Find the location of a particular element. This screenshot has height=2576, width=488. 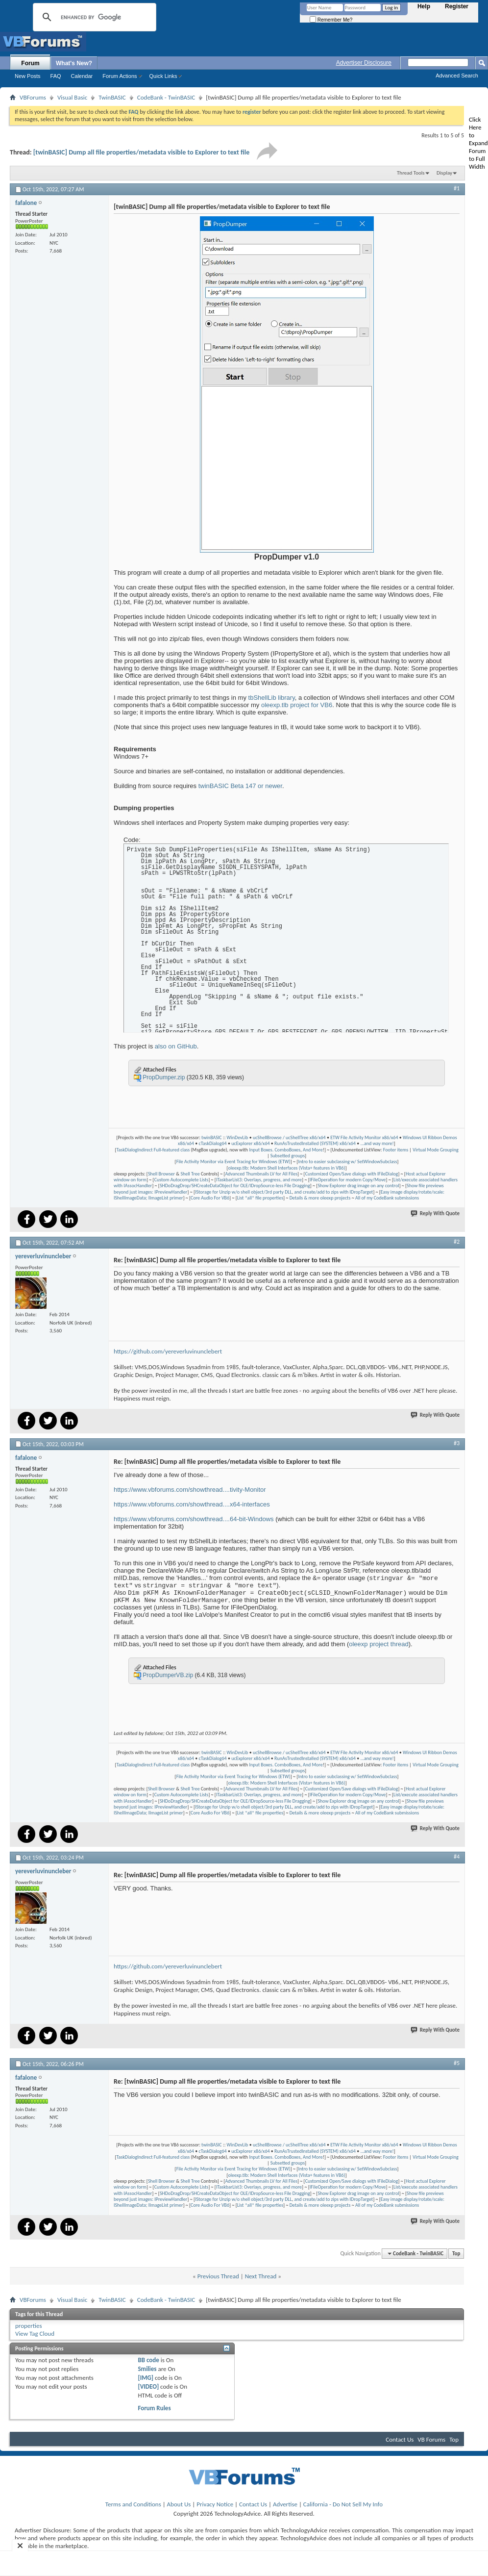

#5 is located at coordinates (457, 2063).